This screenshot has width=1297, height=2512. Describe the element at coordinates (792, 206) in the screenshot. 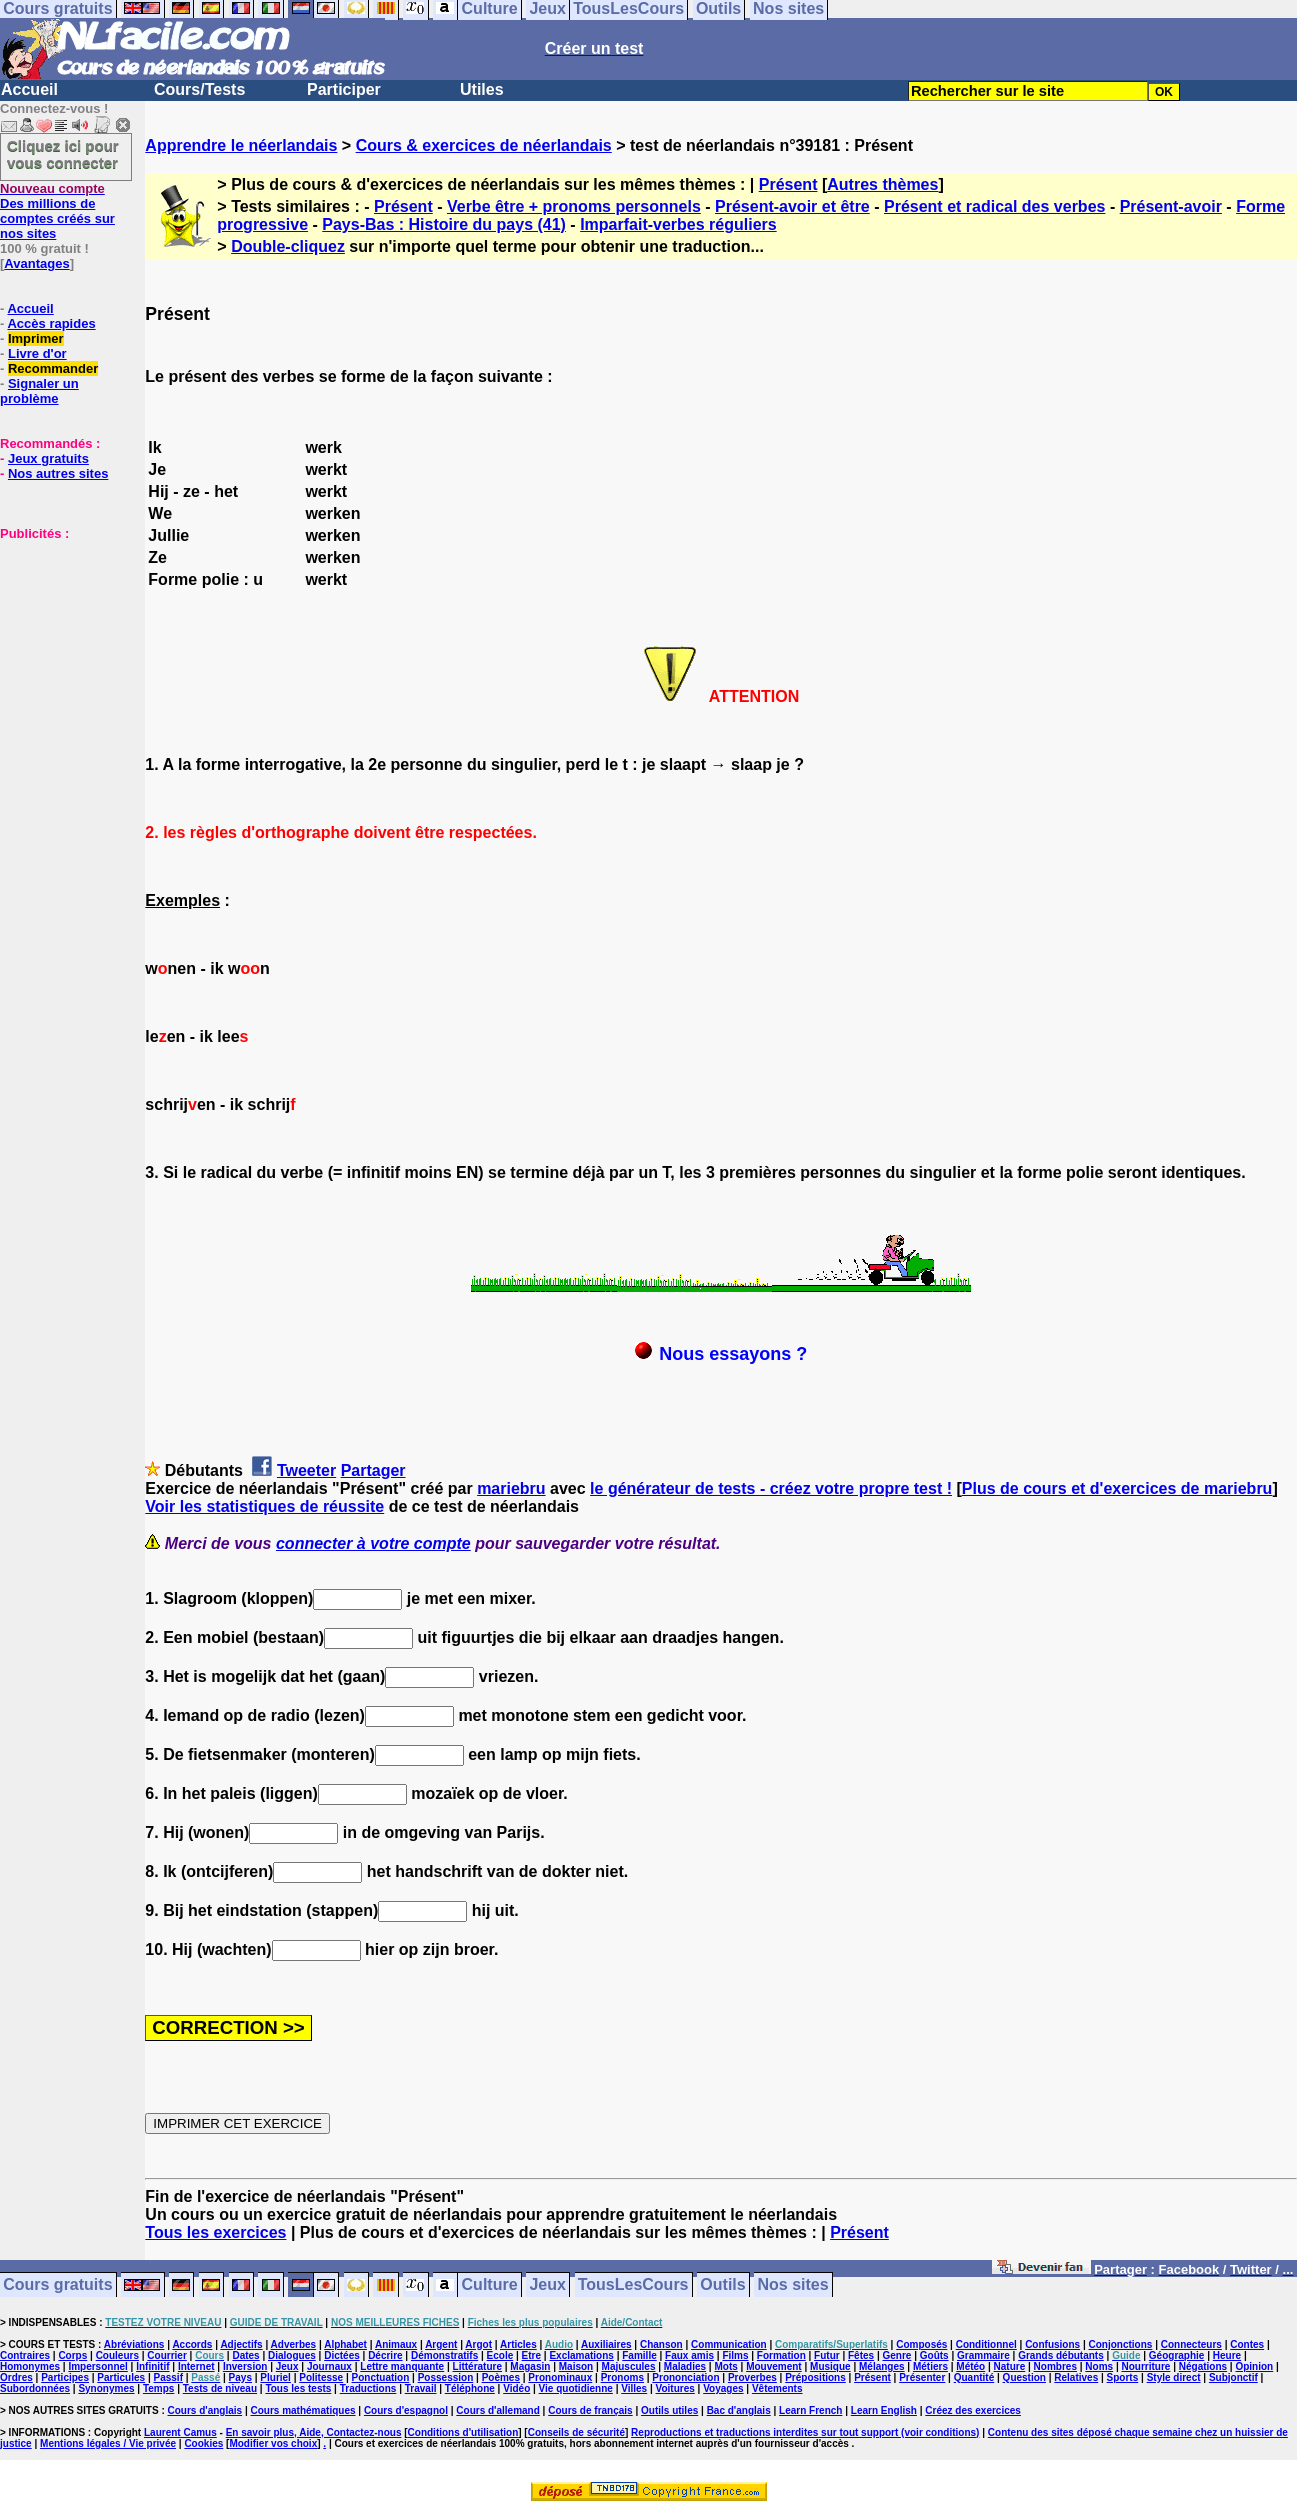

I see `Présent-avoir et être` at that location.